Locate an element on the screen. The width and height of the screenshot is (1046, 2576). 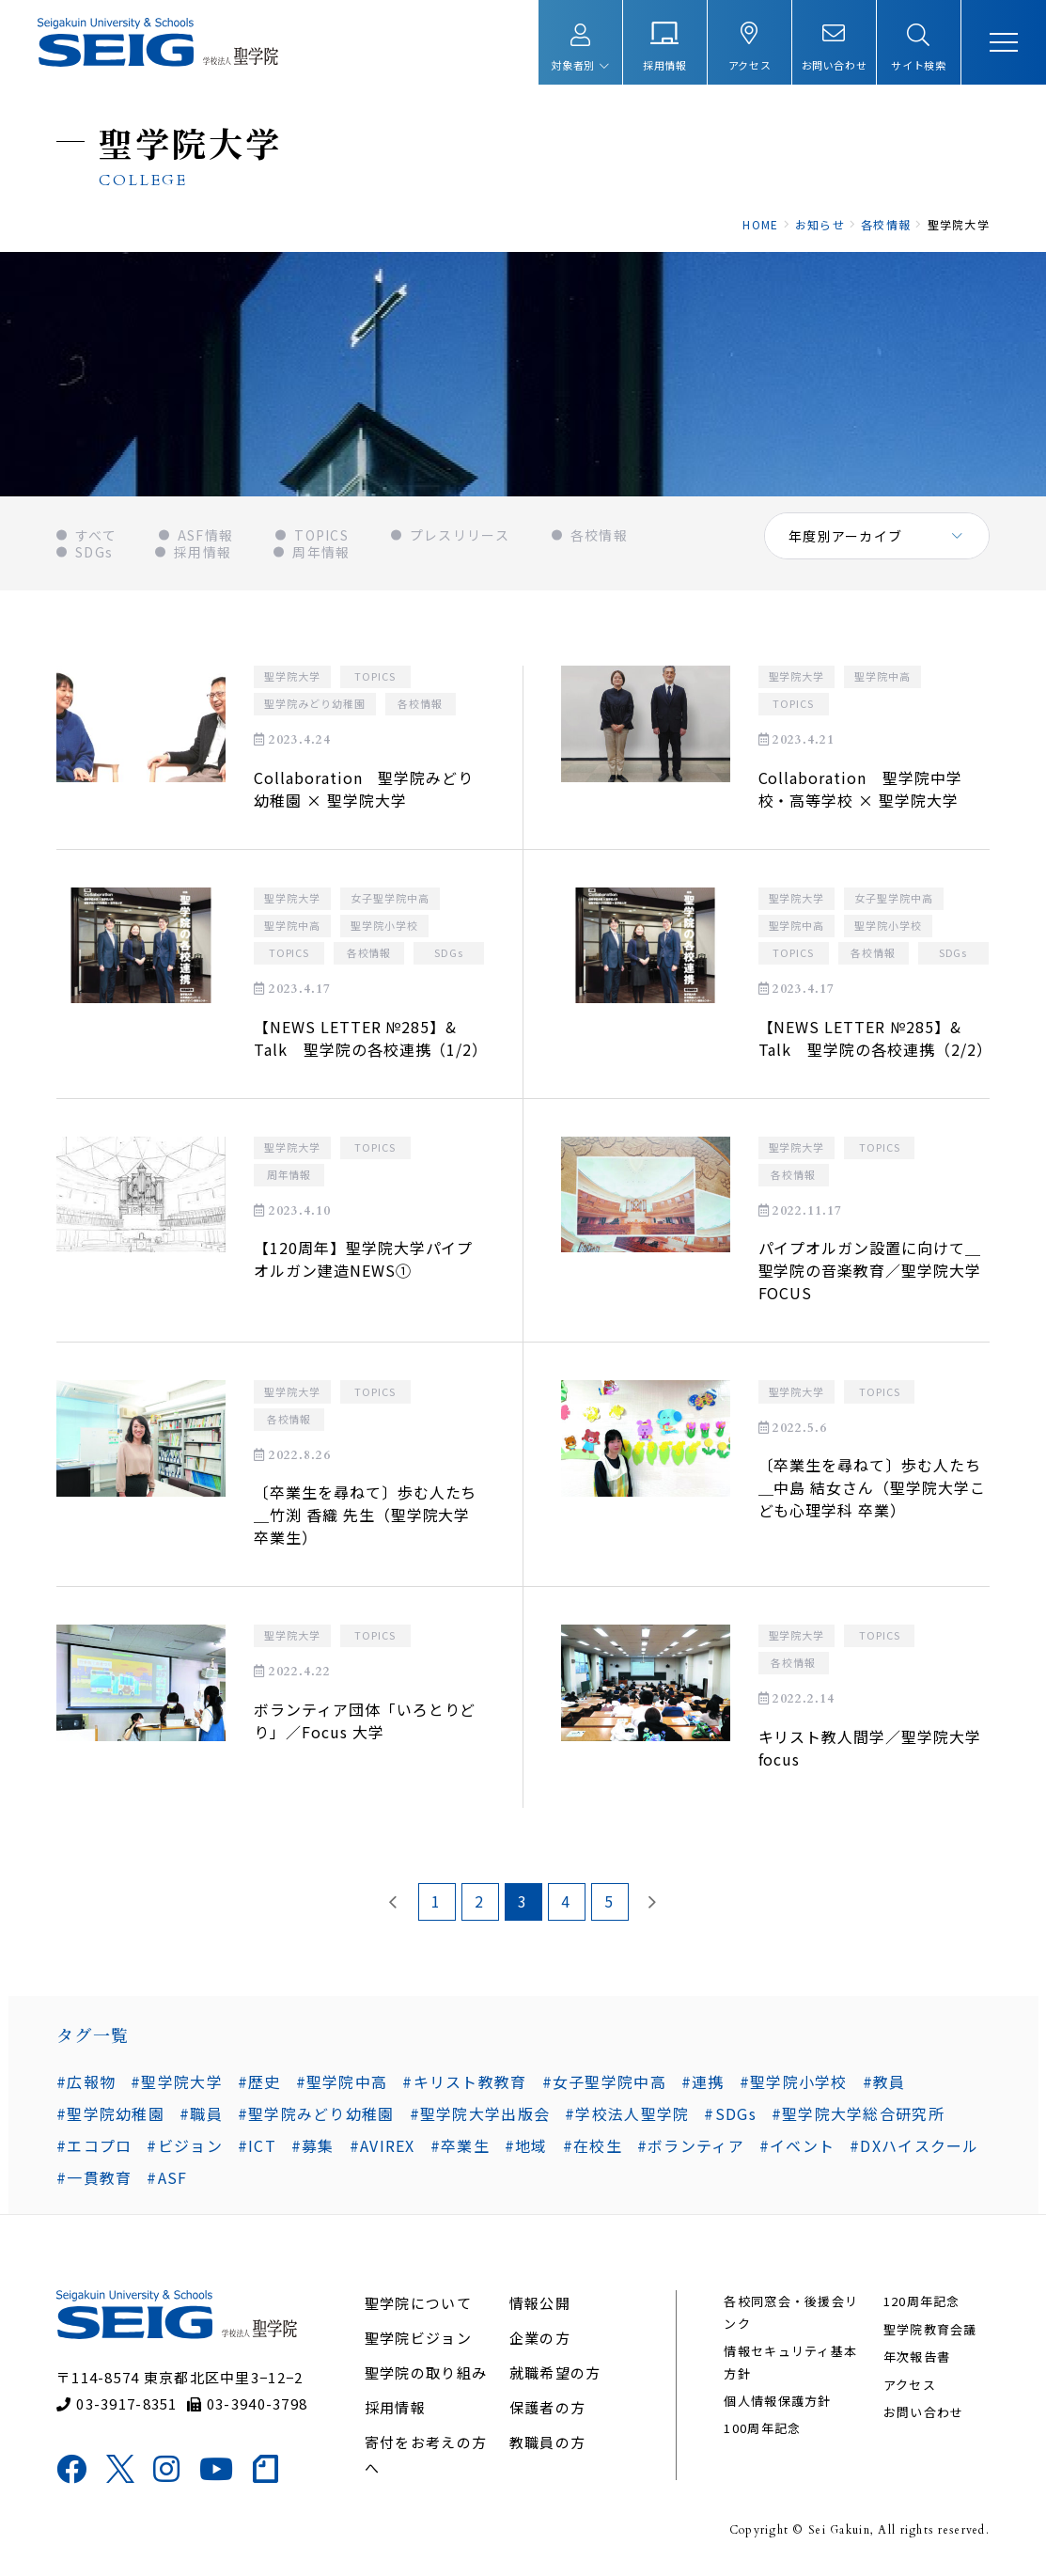
聖学院ビジョン is located at coordinates (418, 2338).